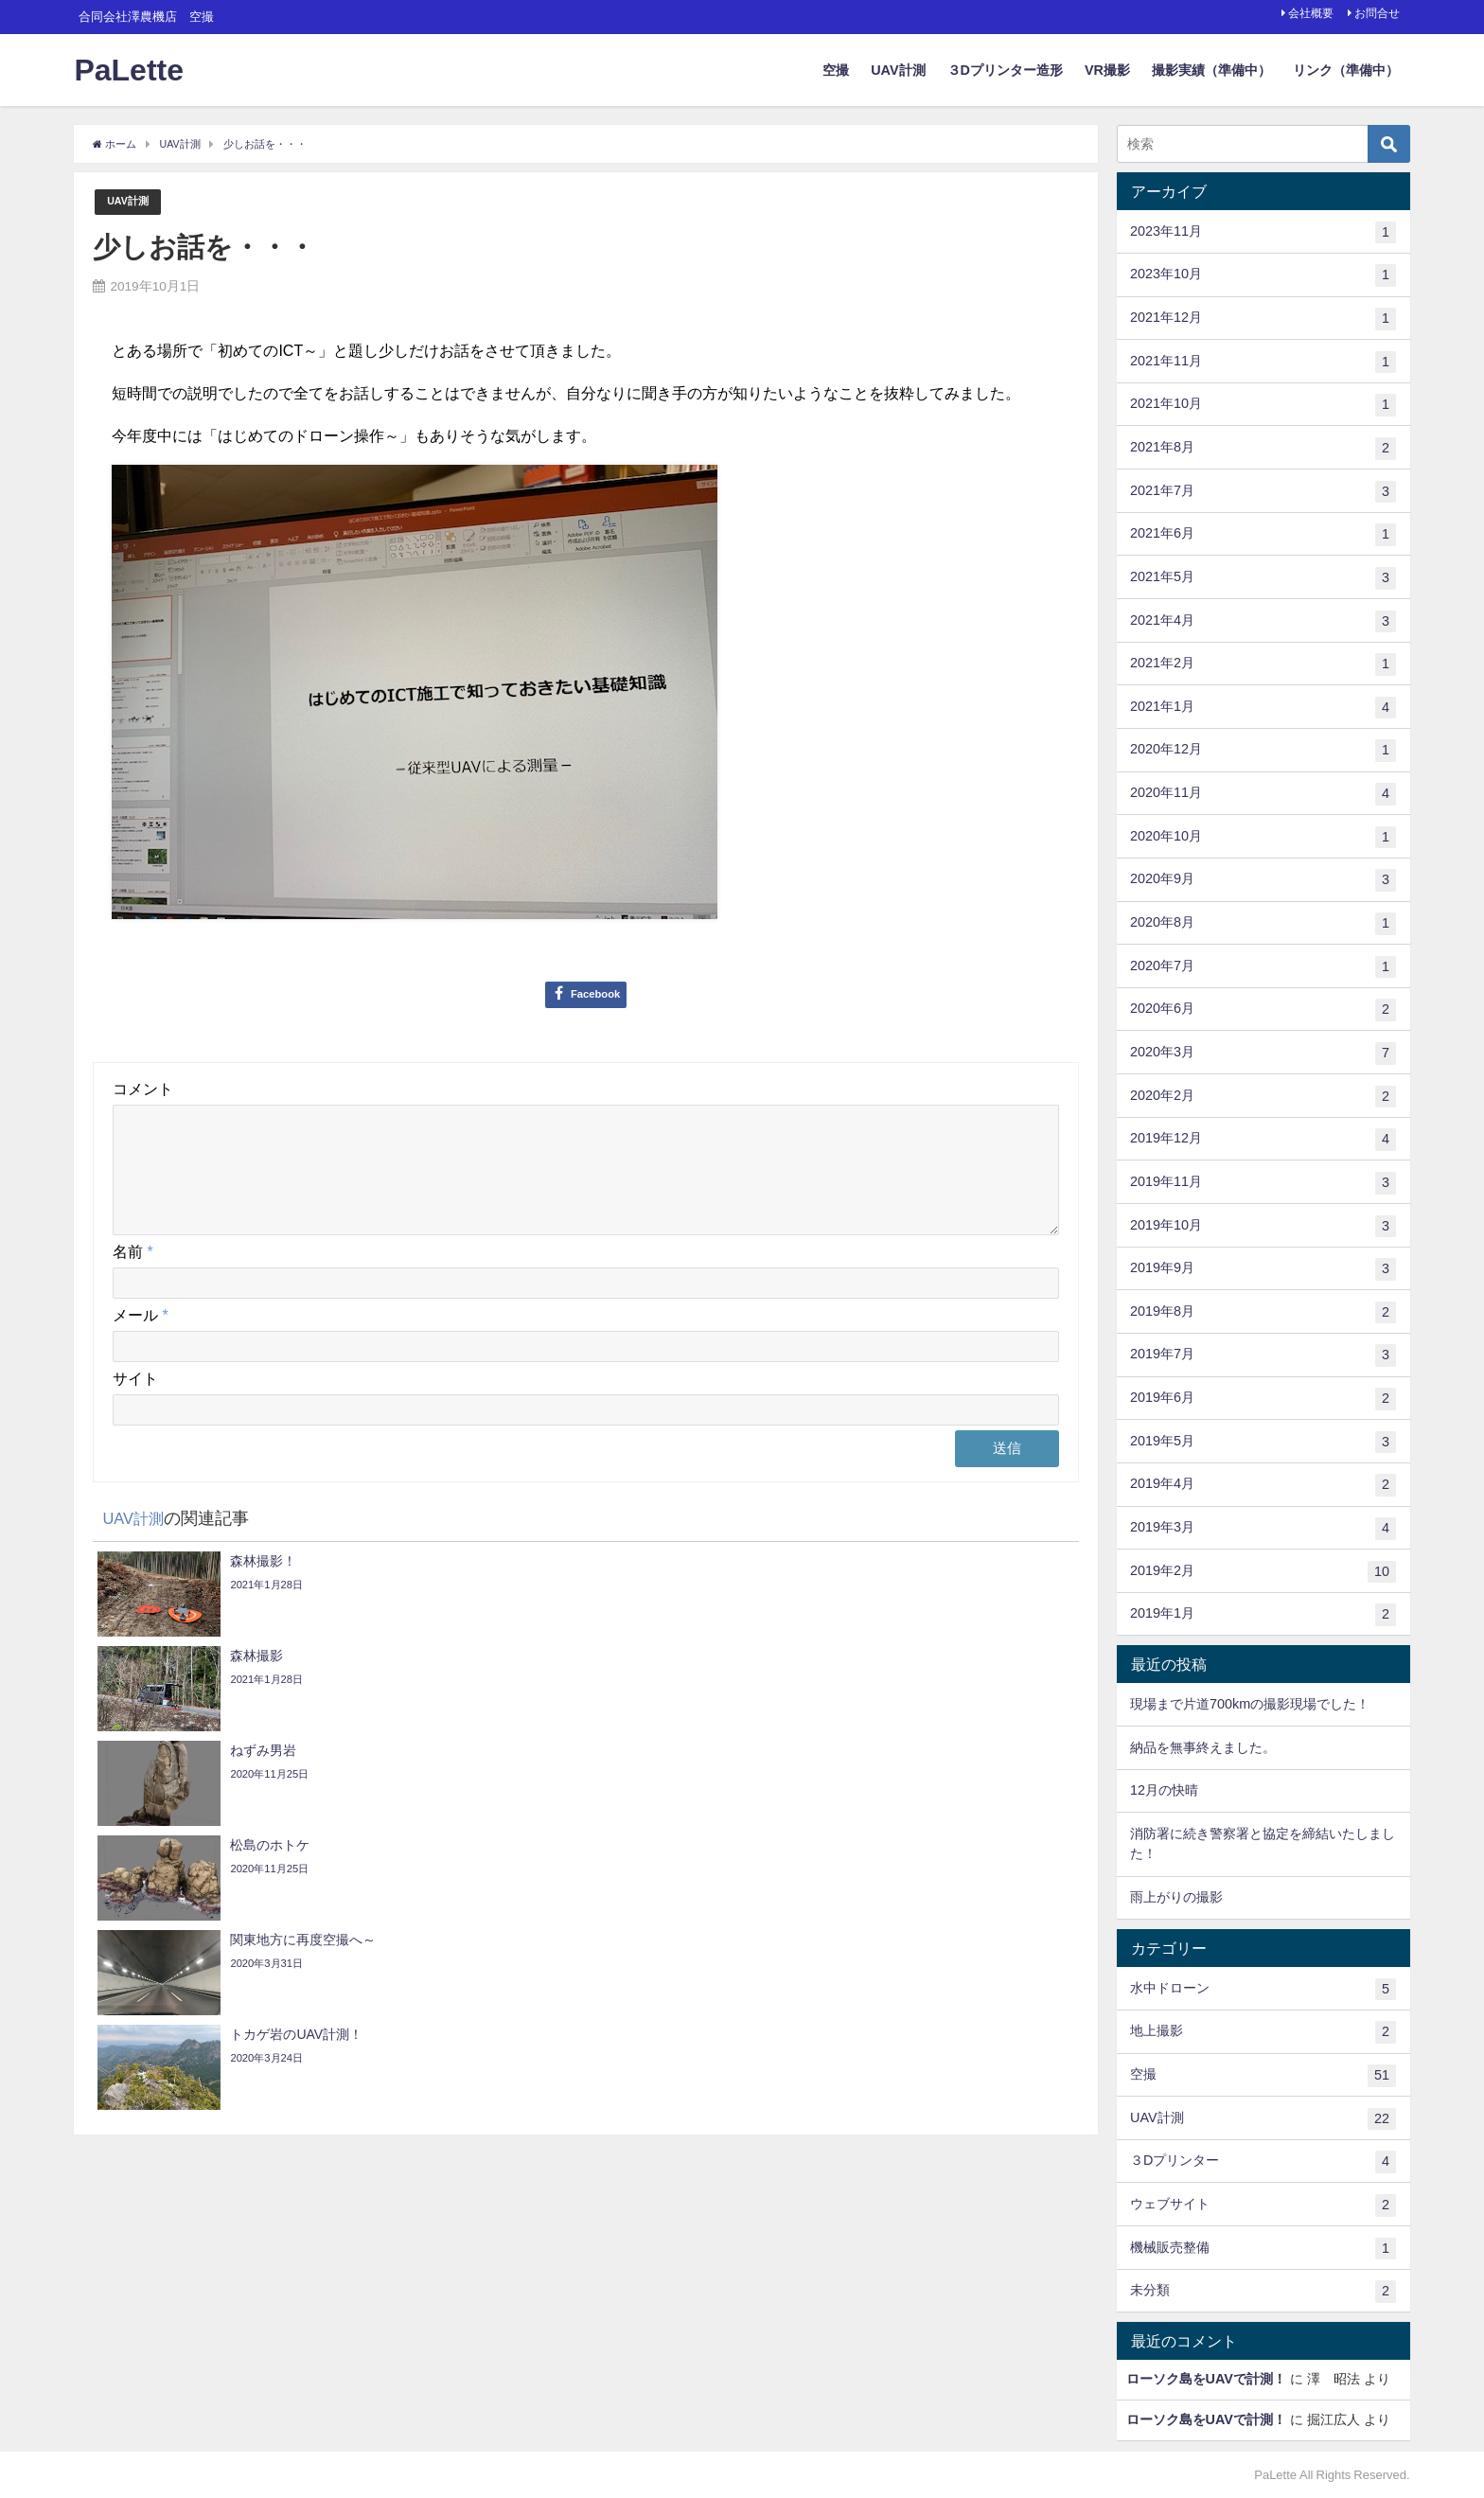  Describe the element at coordinates (1176, 1897) in the screenshot. I see `雨上がりの撮影` at that location.